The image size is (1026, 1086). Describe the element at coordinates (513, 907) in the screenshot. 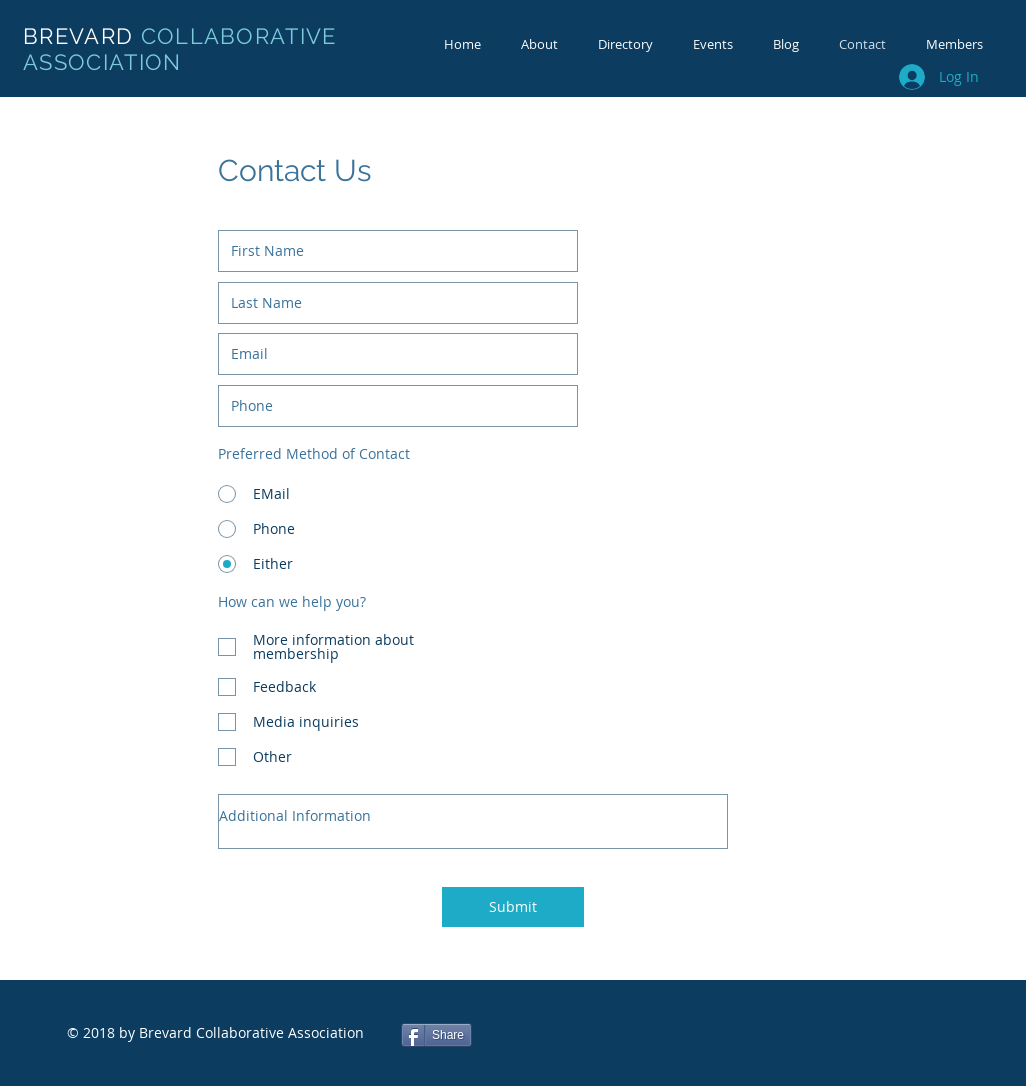

I see `[Submit]` at that location.